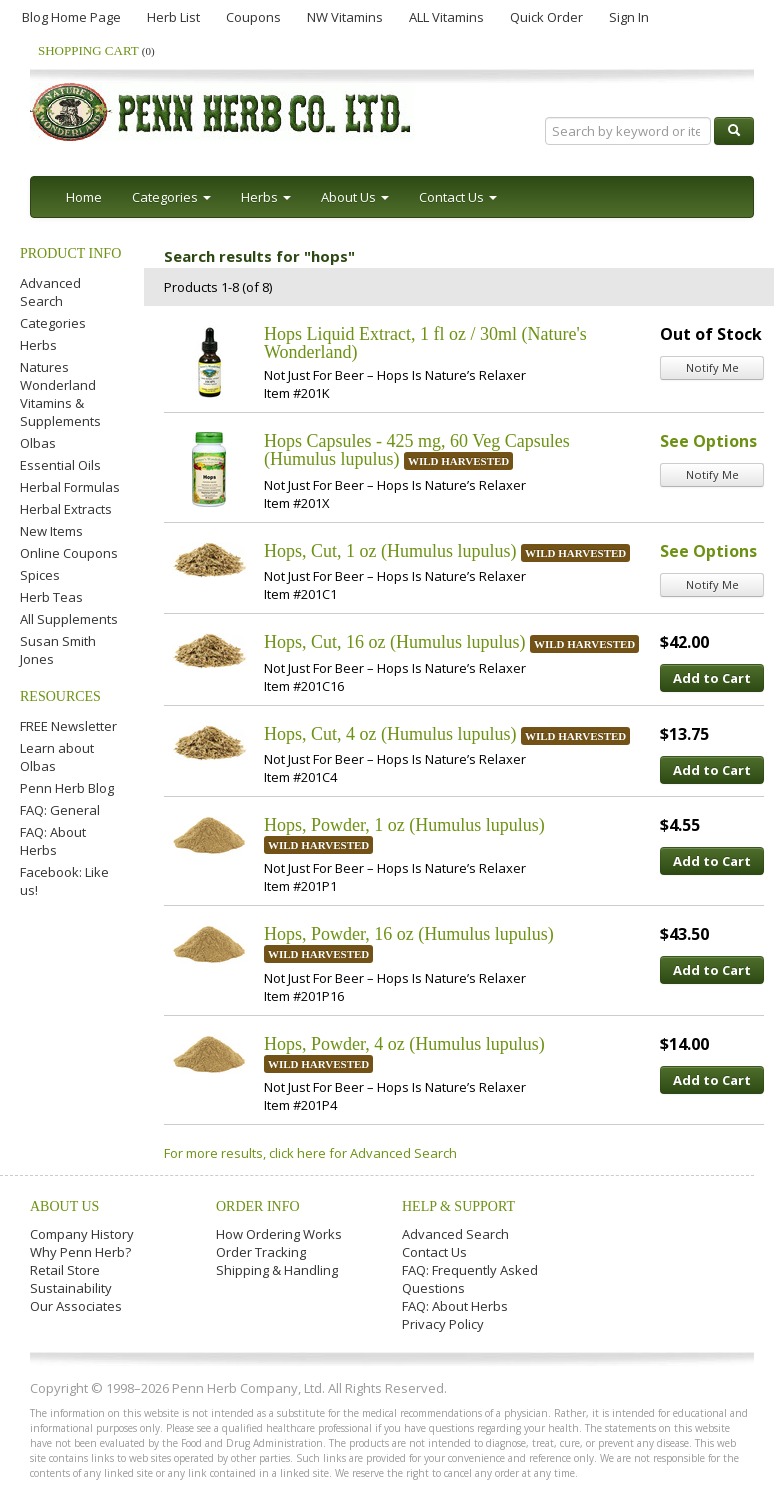 This screenshot has height=1494, width=784. What do you see at coordinates (51, 597) in the screenshot?
I see `Herb Teas` at bounding box center [51, 597].